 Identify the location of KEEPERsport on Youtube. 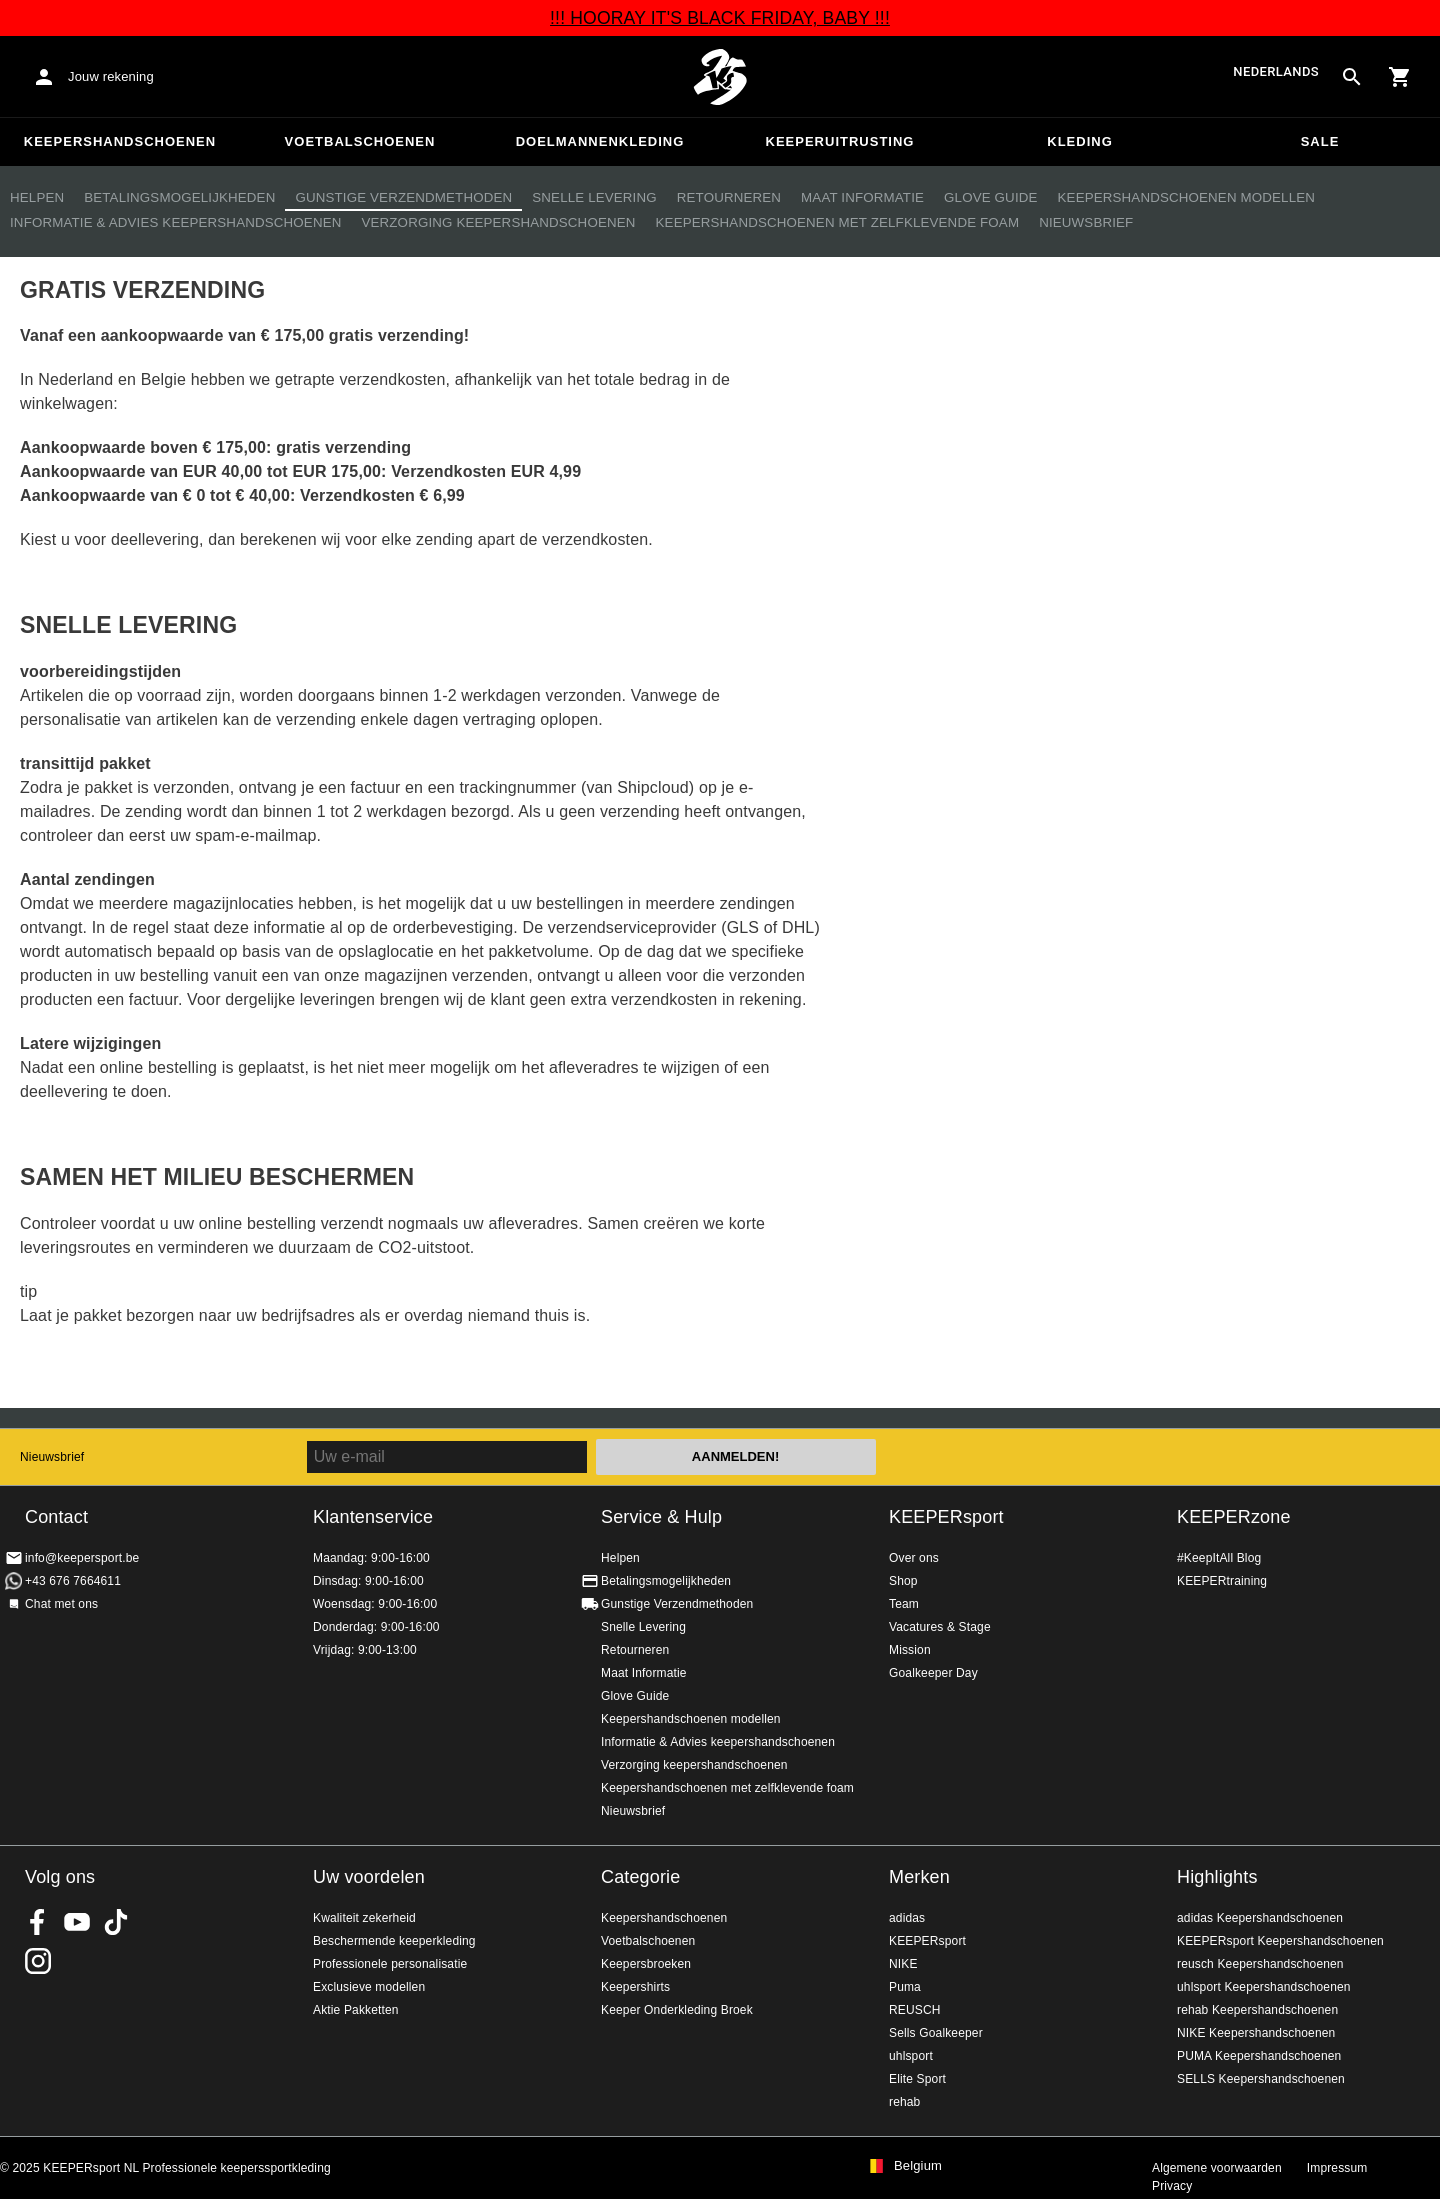
(77, 1922).